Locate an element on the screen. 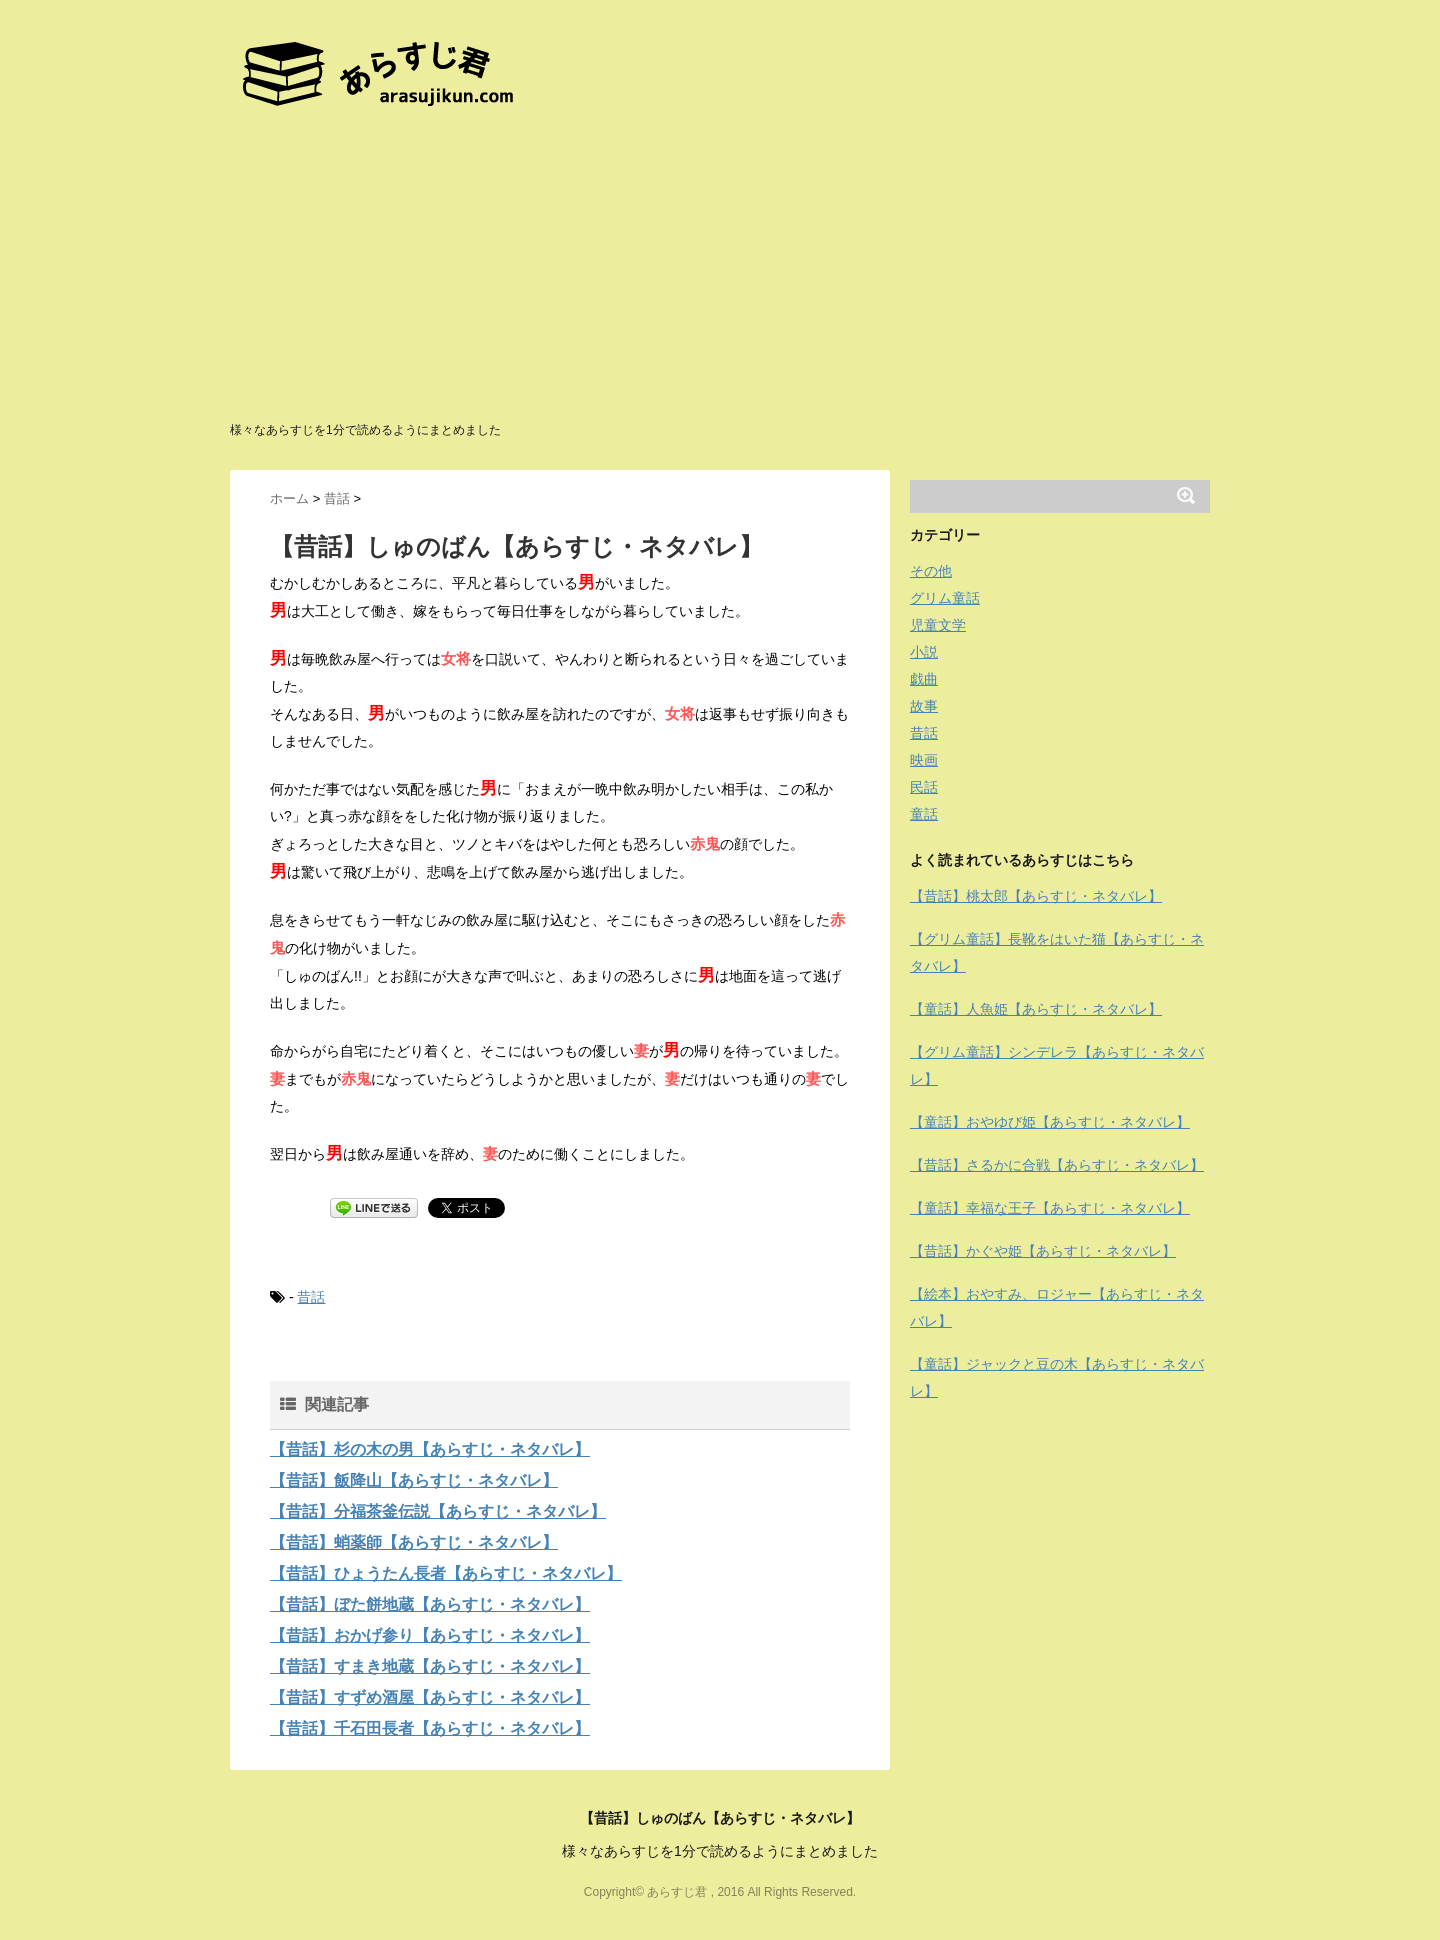  【童話】おやゆび姫【あらすじ・ネタバレ】 is located at coordinates (1050, 1122).